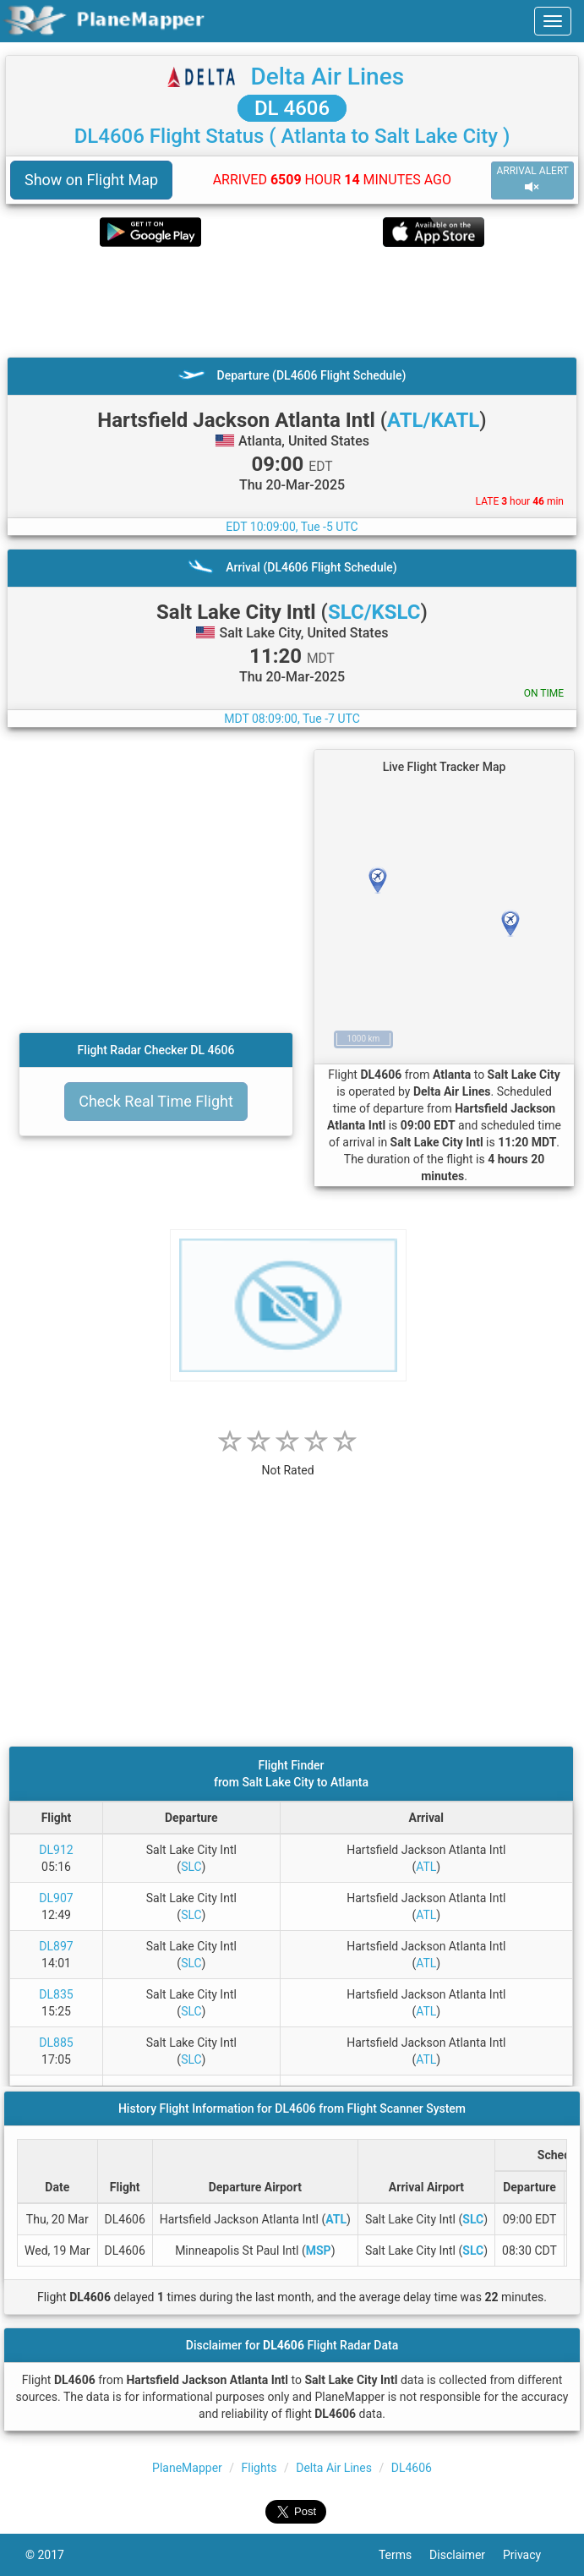 Image resolution: width=584 pixels, height=2576 pixels. I want to click on DL 4606, so click(292, 108).